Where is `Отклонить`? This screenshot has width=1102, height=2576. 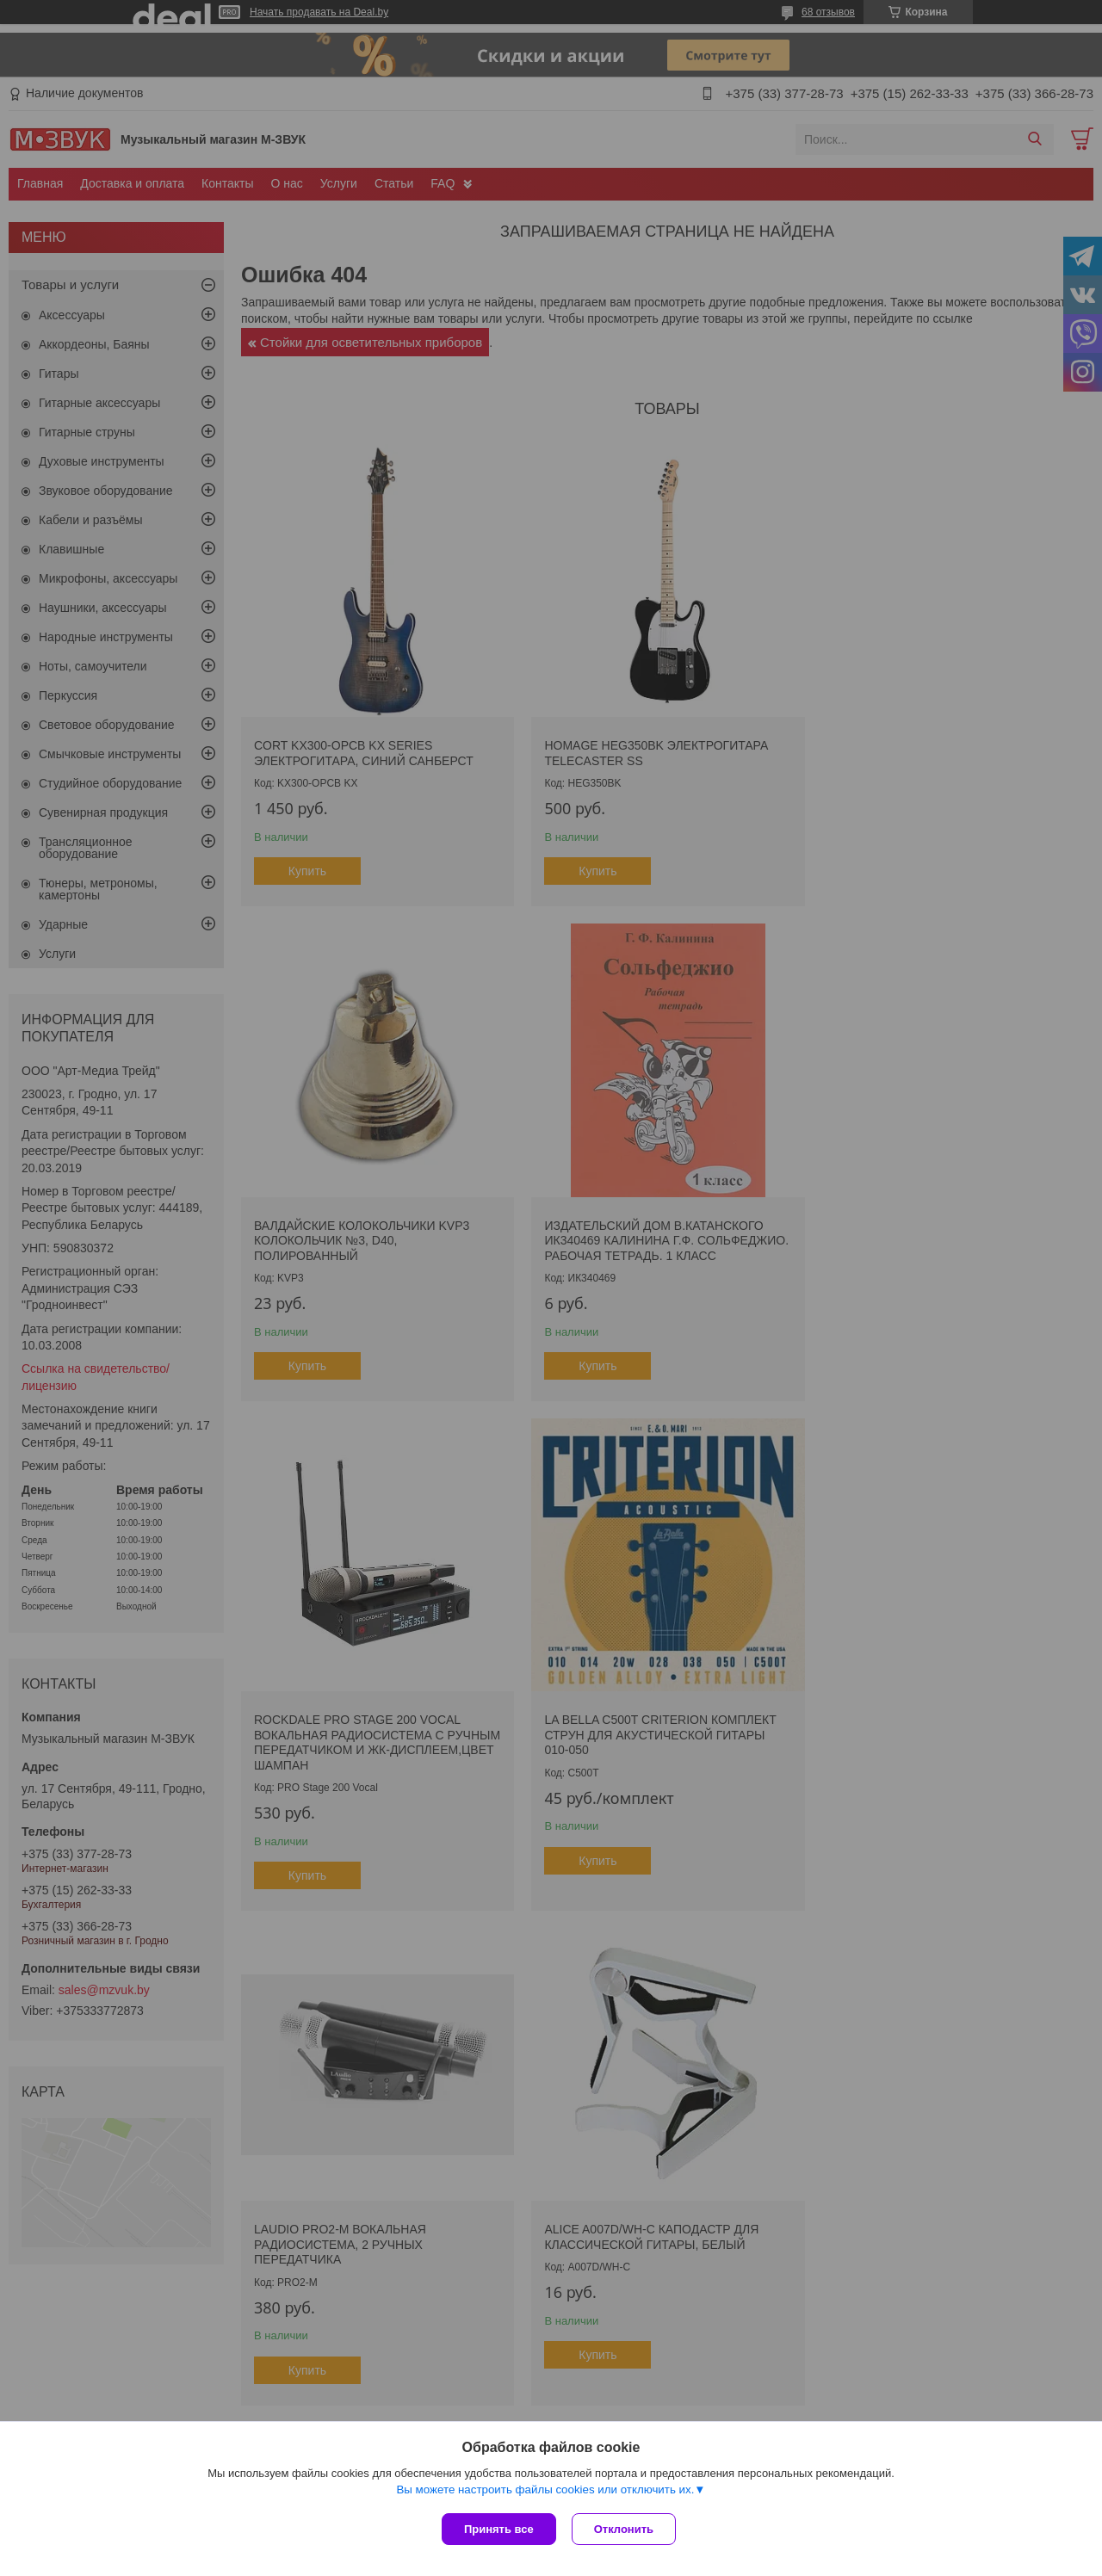
Отклонить is located at coordinates (625, 2529).